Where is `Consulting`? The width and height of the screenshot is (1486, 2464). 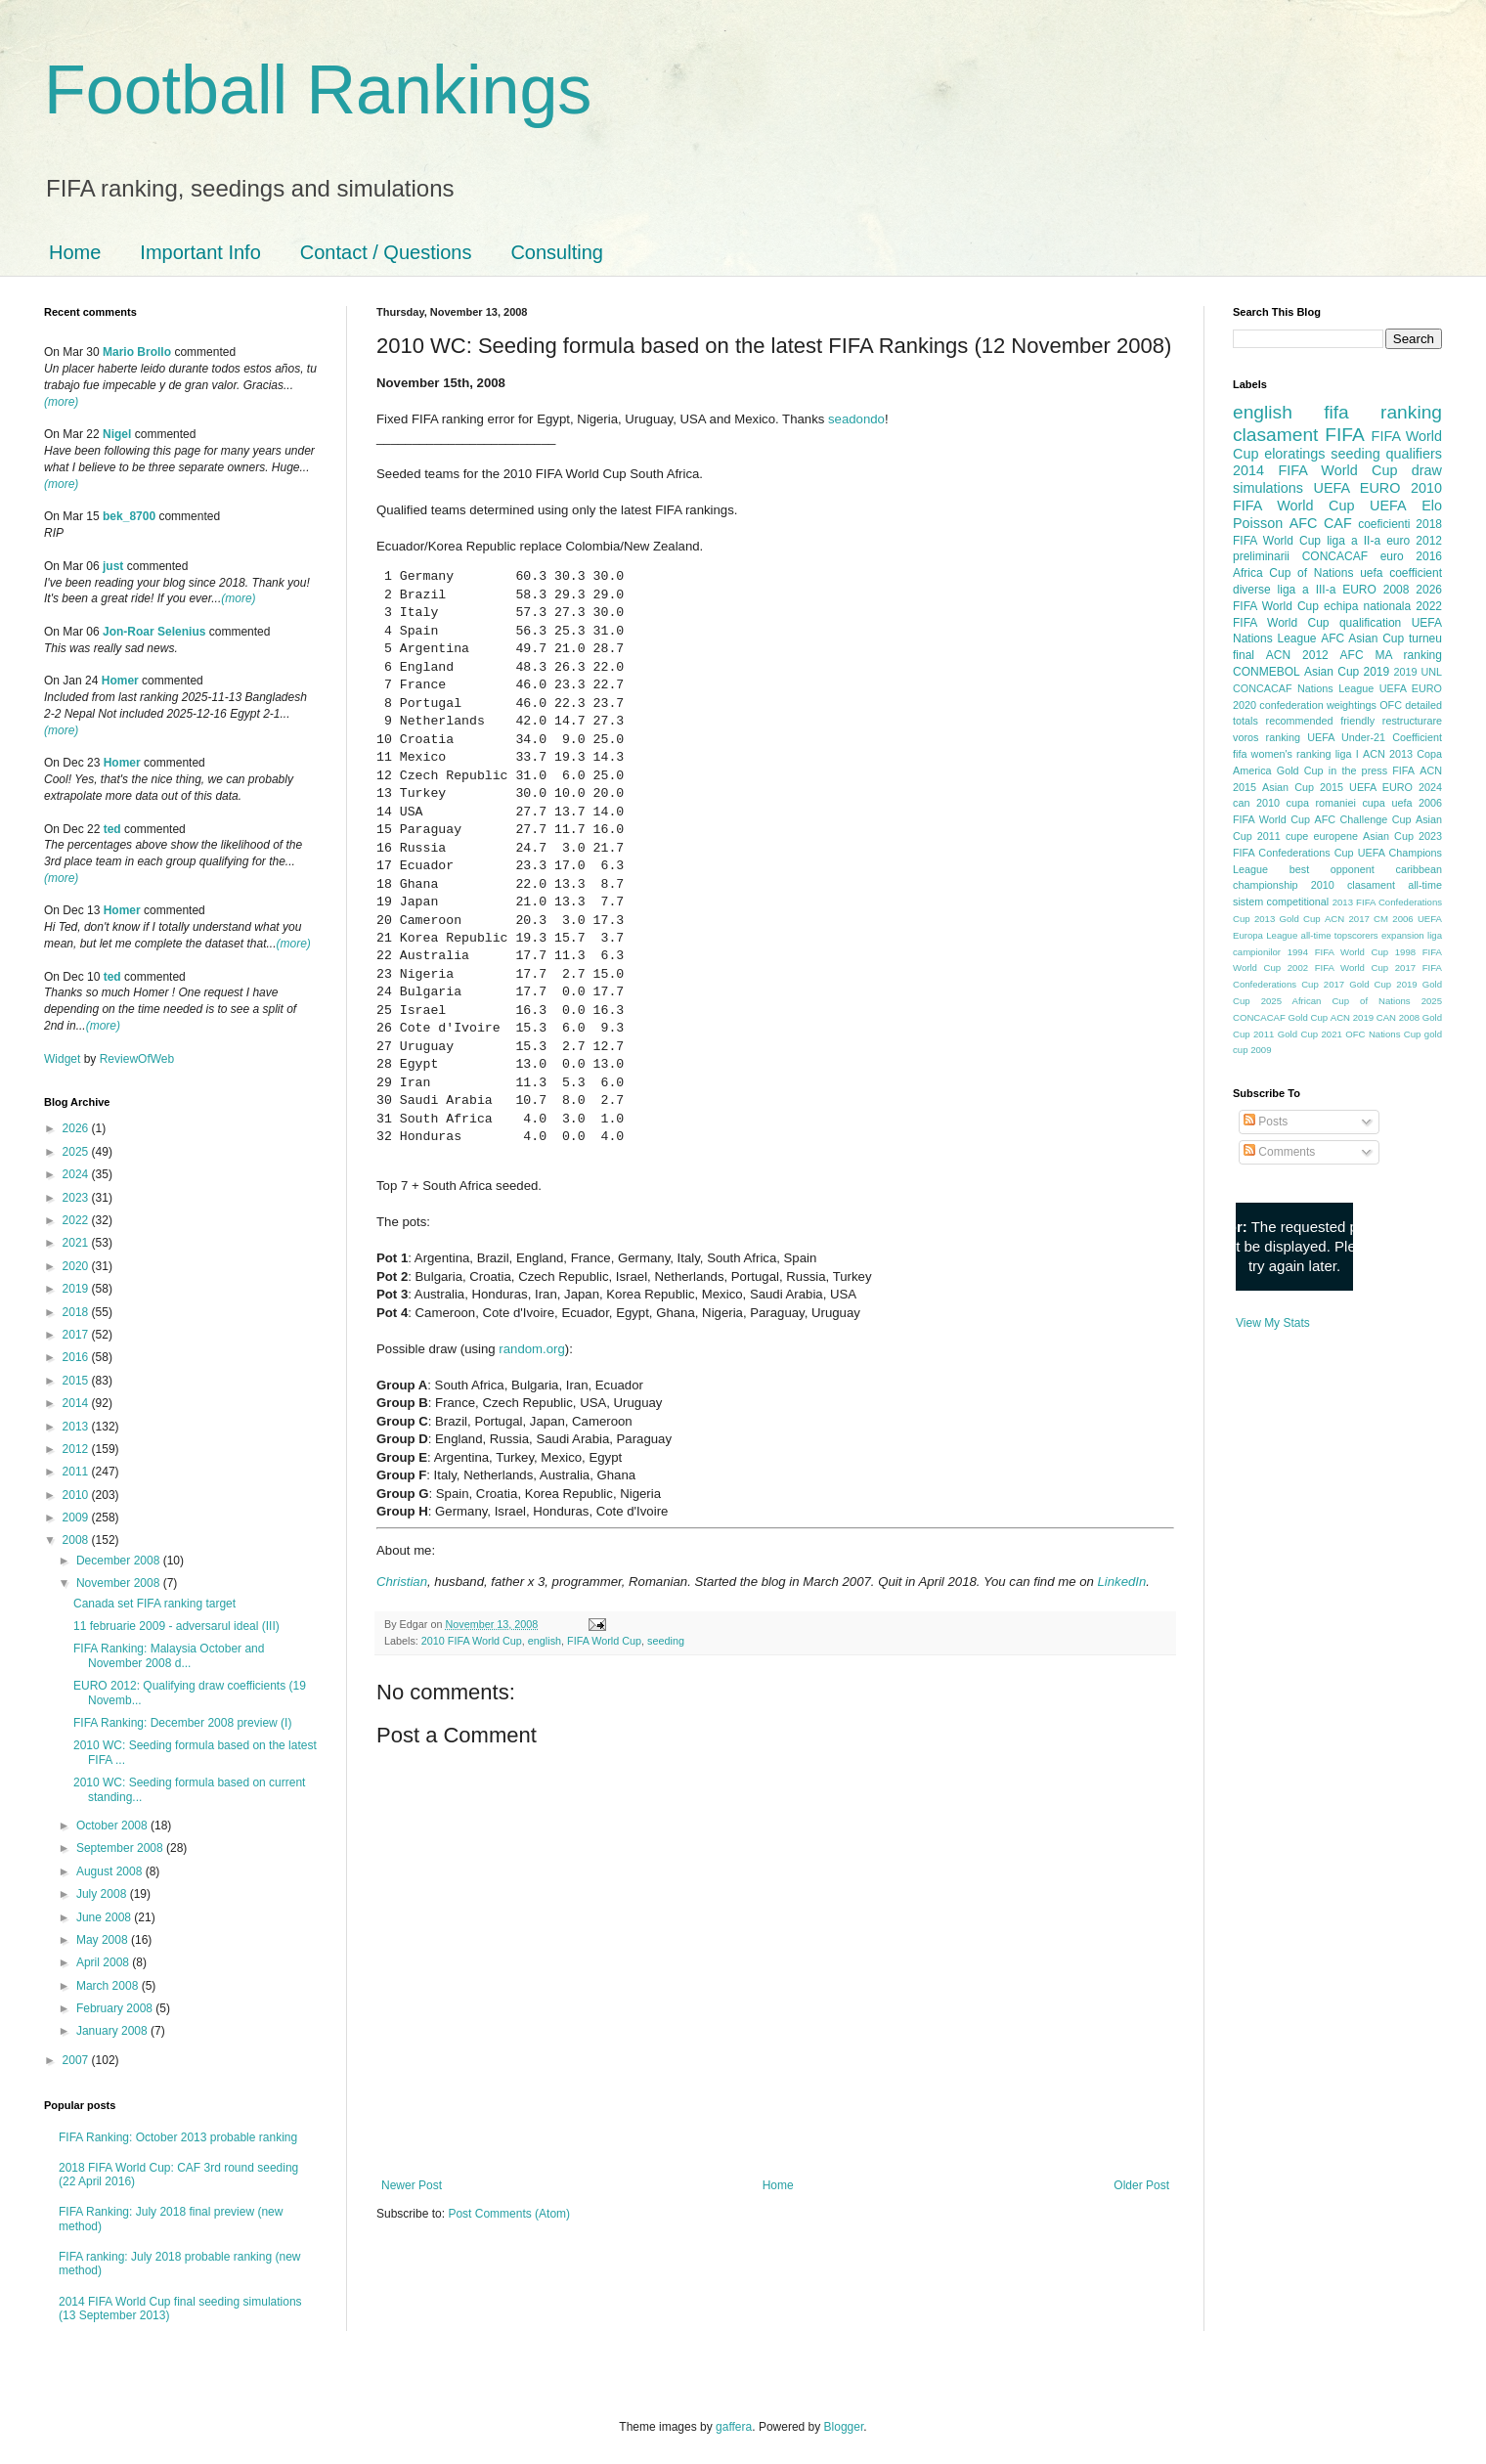
Consulting is located at coordinates (556, 252).